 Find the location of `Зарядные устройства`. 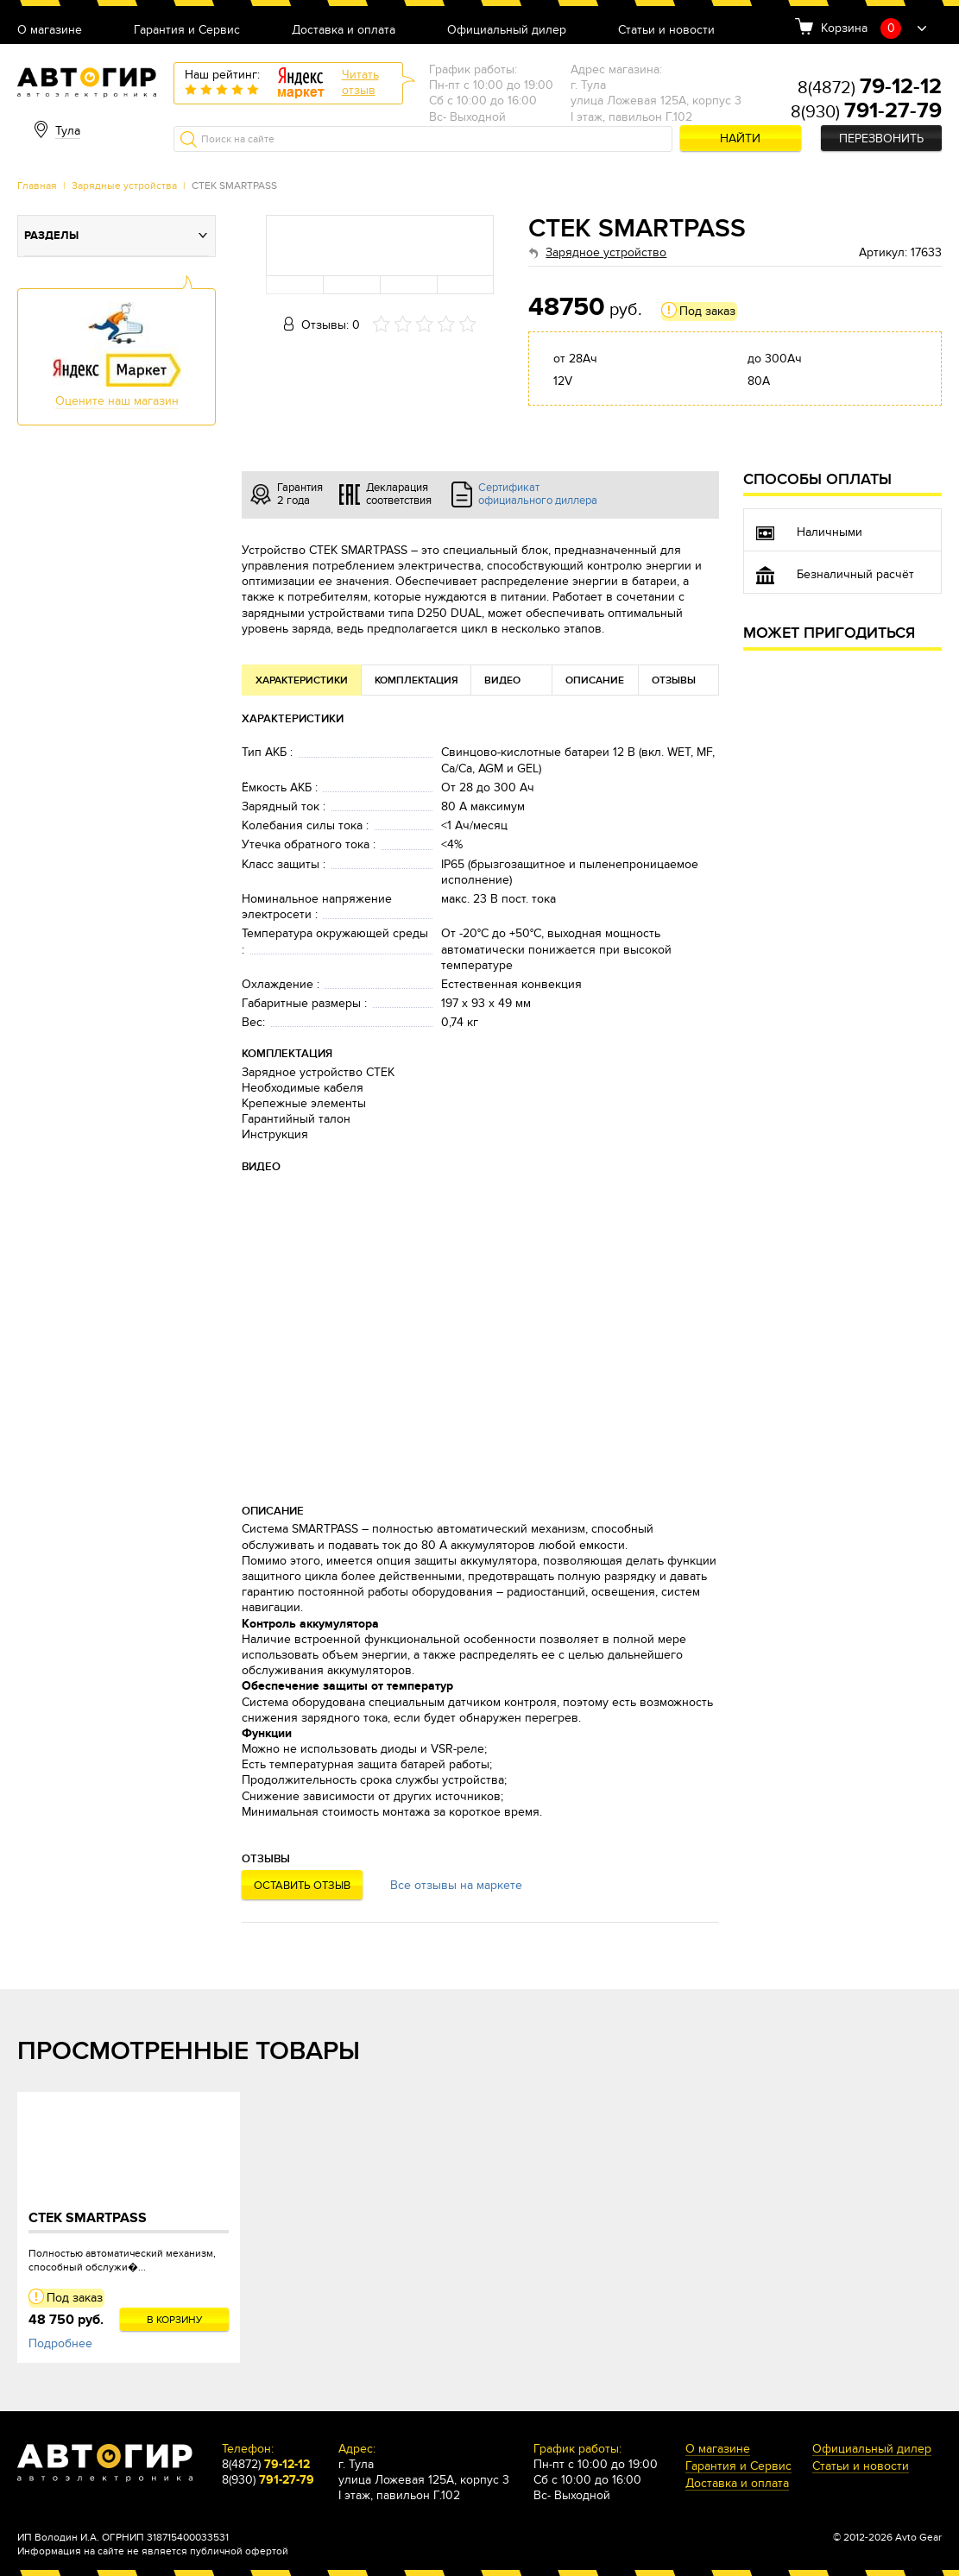

Зарядные устройства is located at coordinates (124, 186).